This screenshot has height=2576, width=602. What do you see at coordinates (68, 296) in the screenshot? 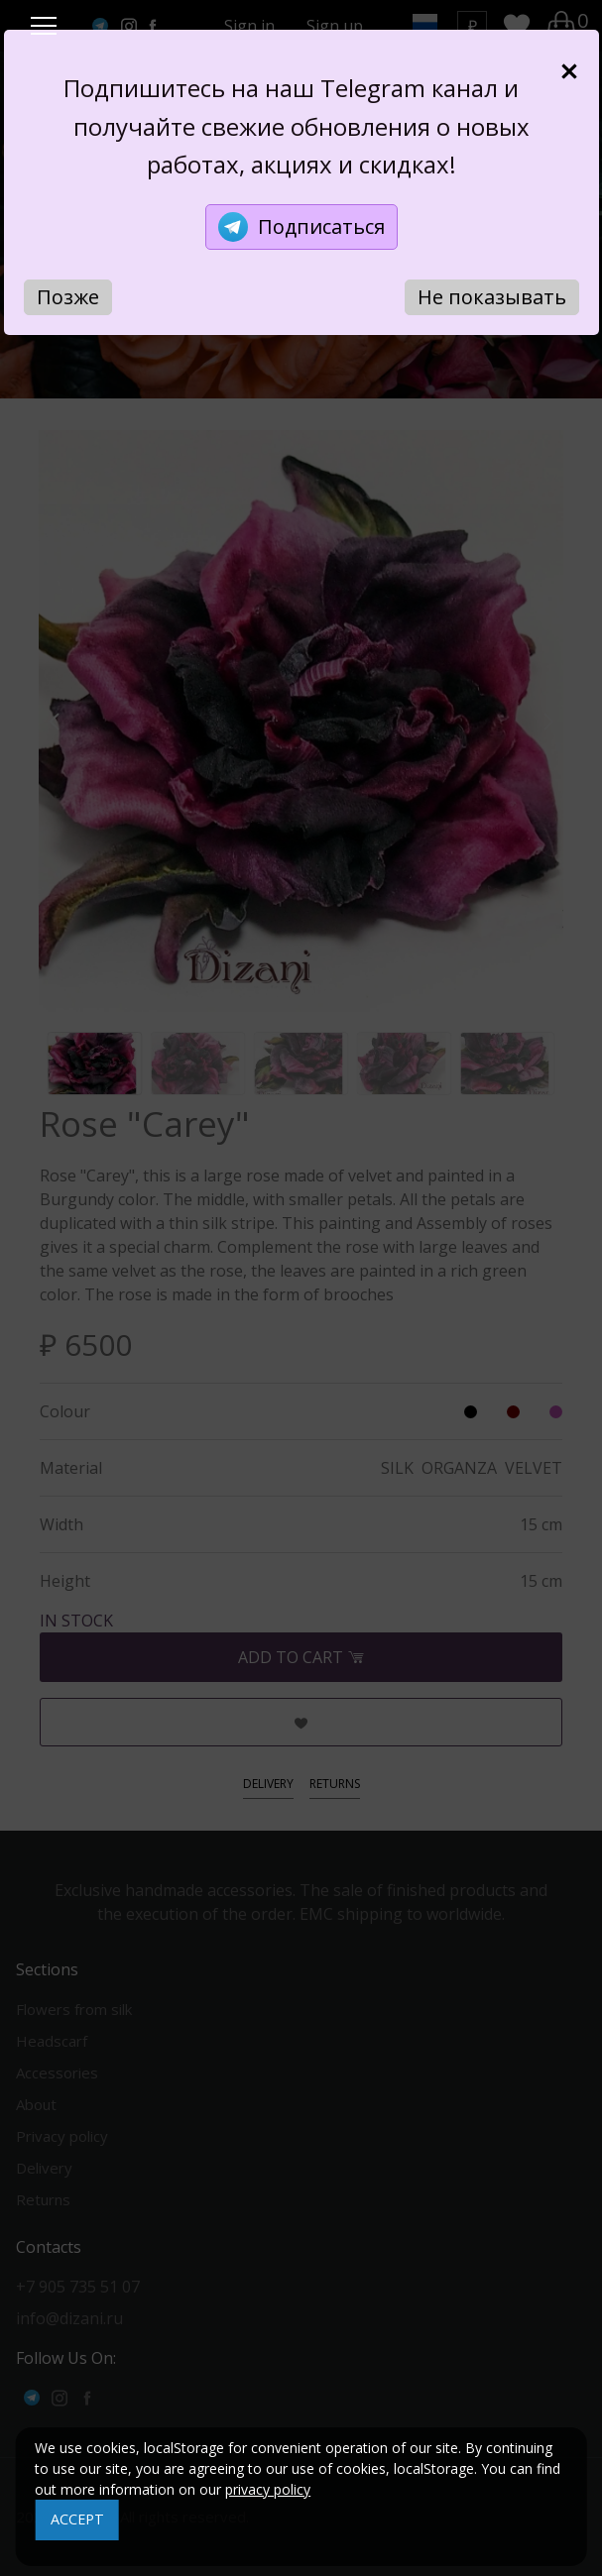
I see `Позже` at bounding box center [68, 296].